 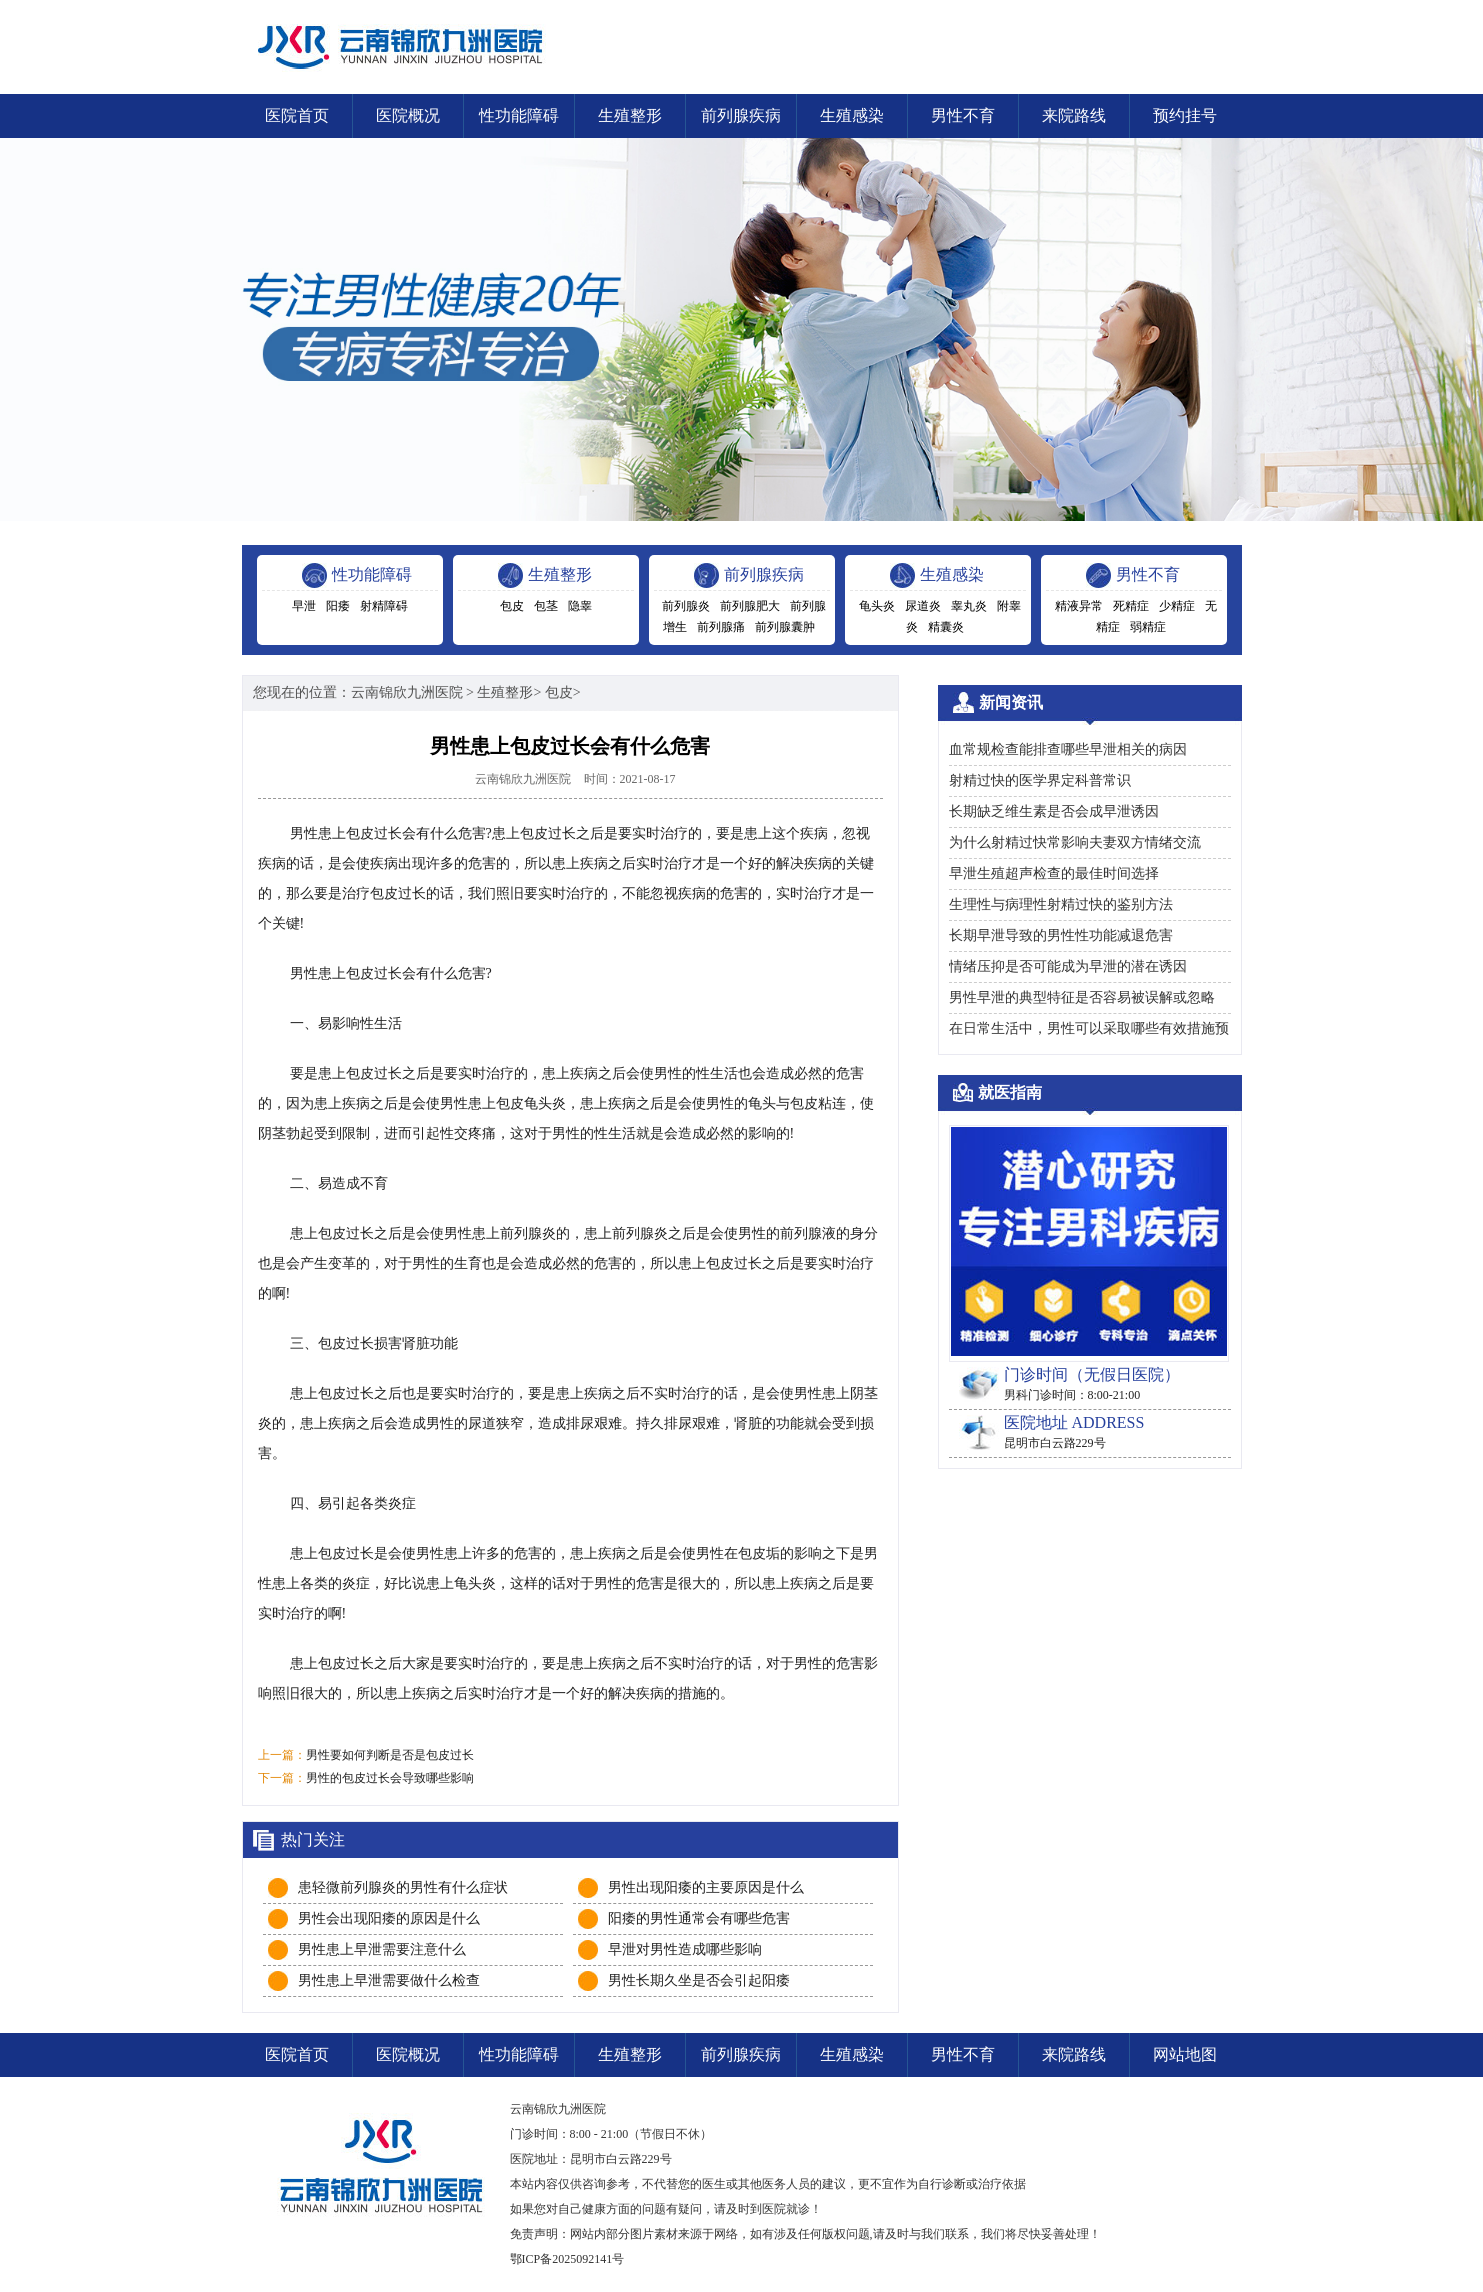 I want to click on 男性的包皮过长会导致哪些影响, so click(x=390, y=1778).